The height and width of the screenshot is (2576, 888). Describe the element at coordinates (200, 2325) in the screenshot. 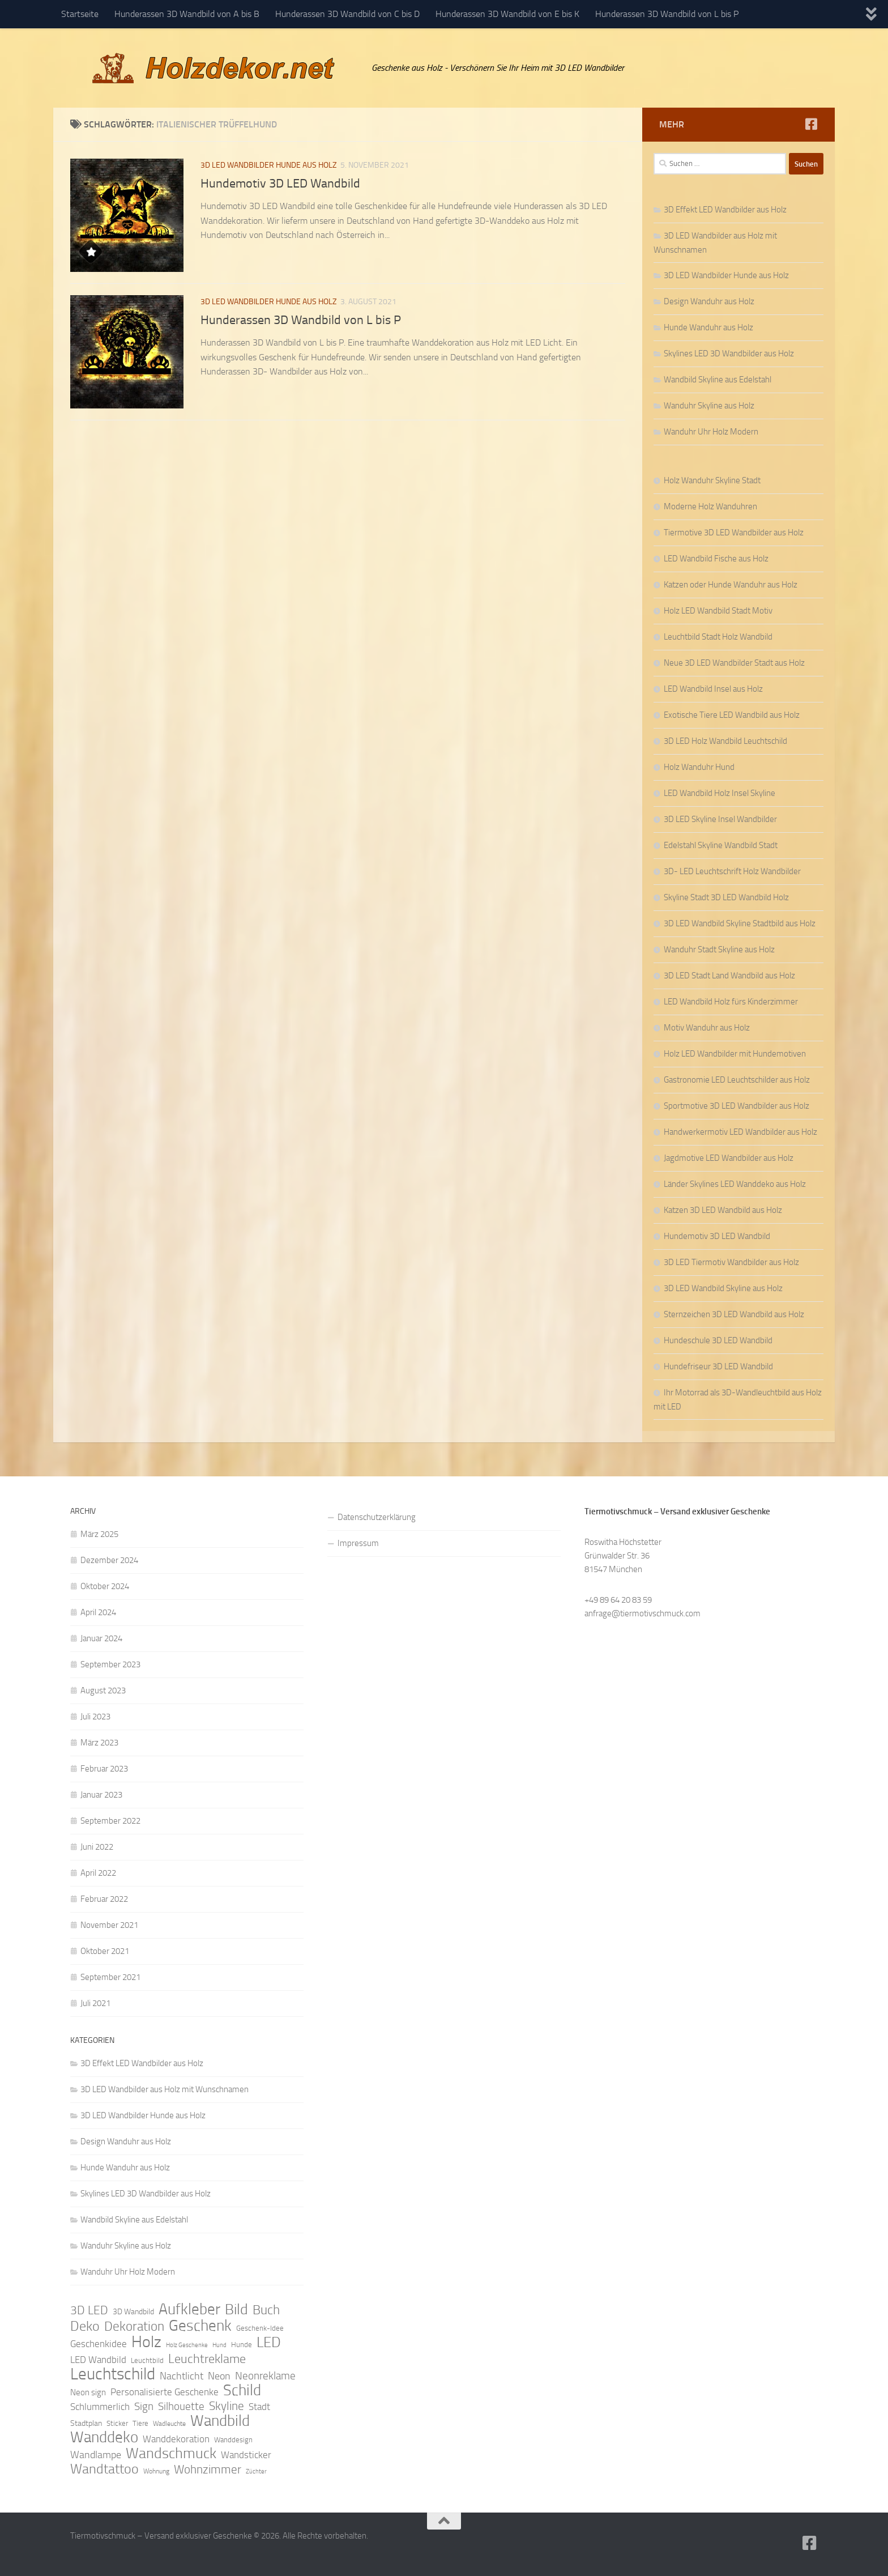

I see `Geschenk [Geschenk (38 Einträge)]` at that location.